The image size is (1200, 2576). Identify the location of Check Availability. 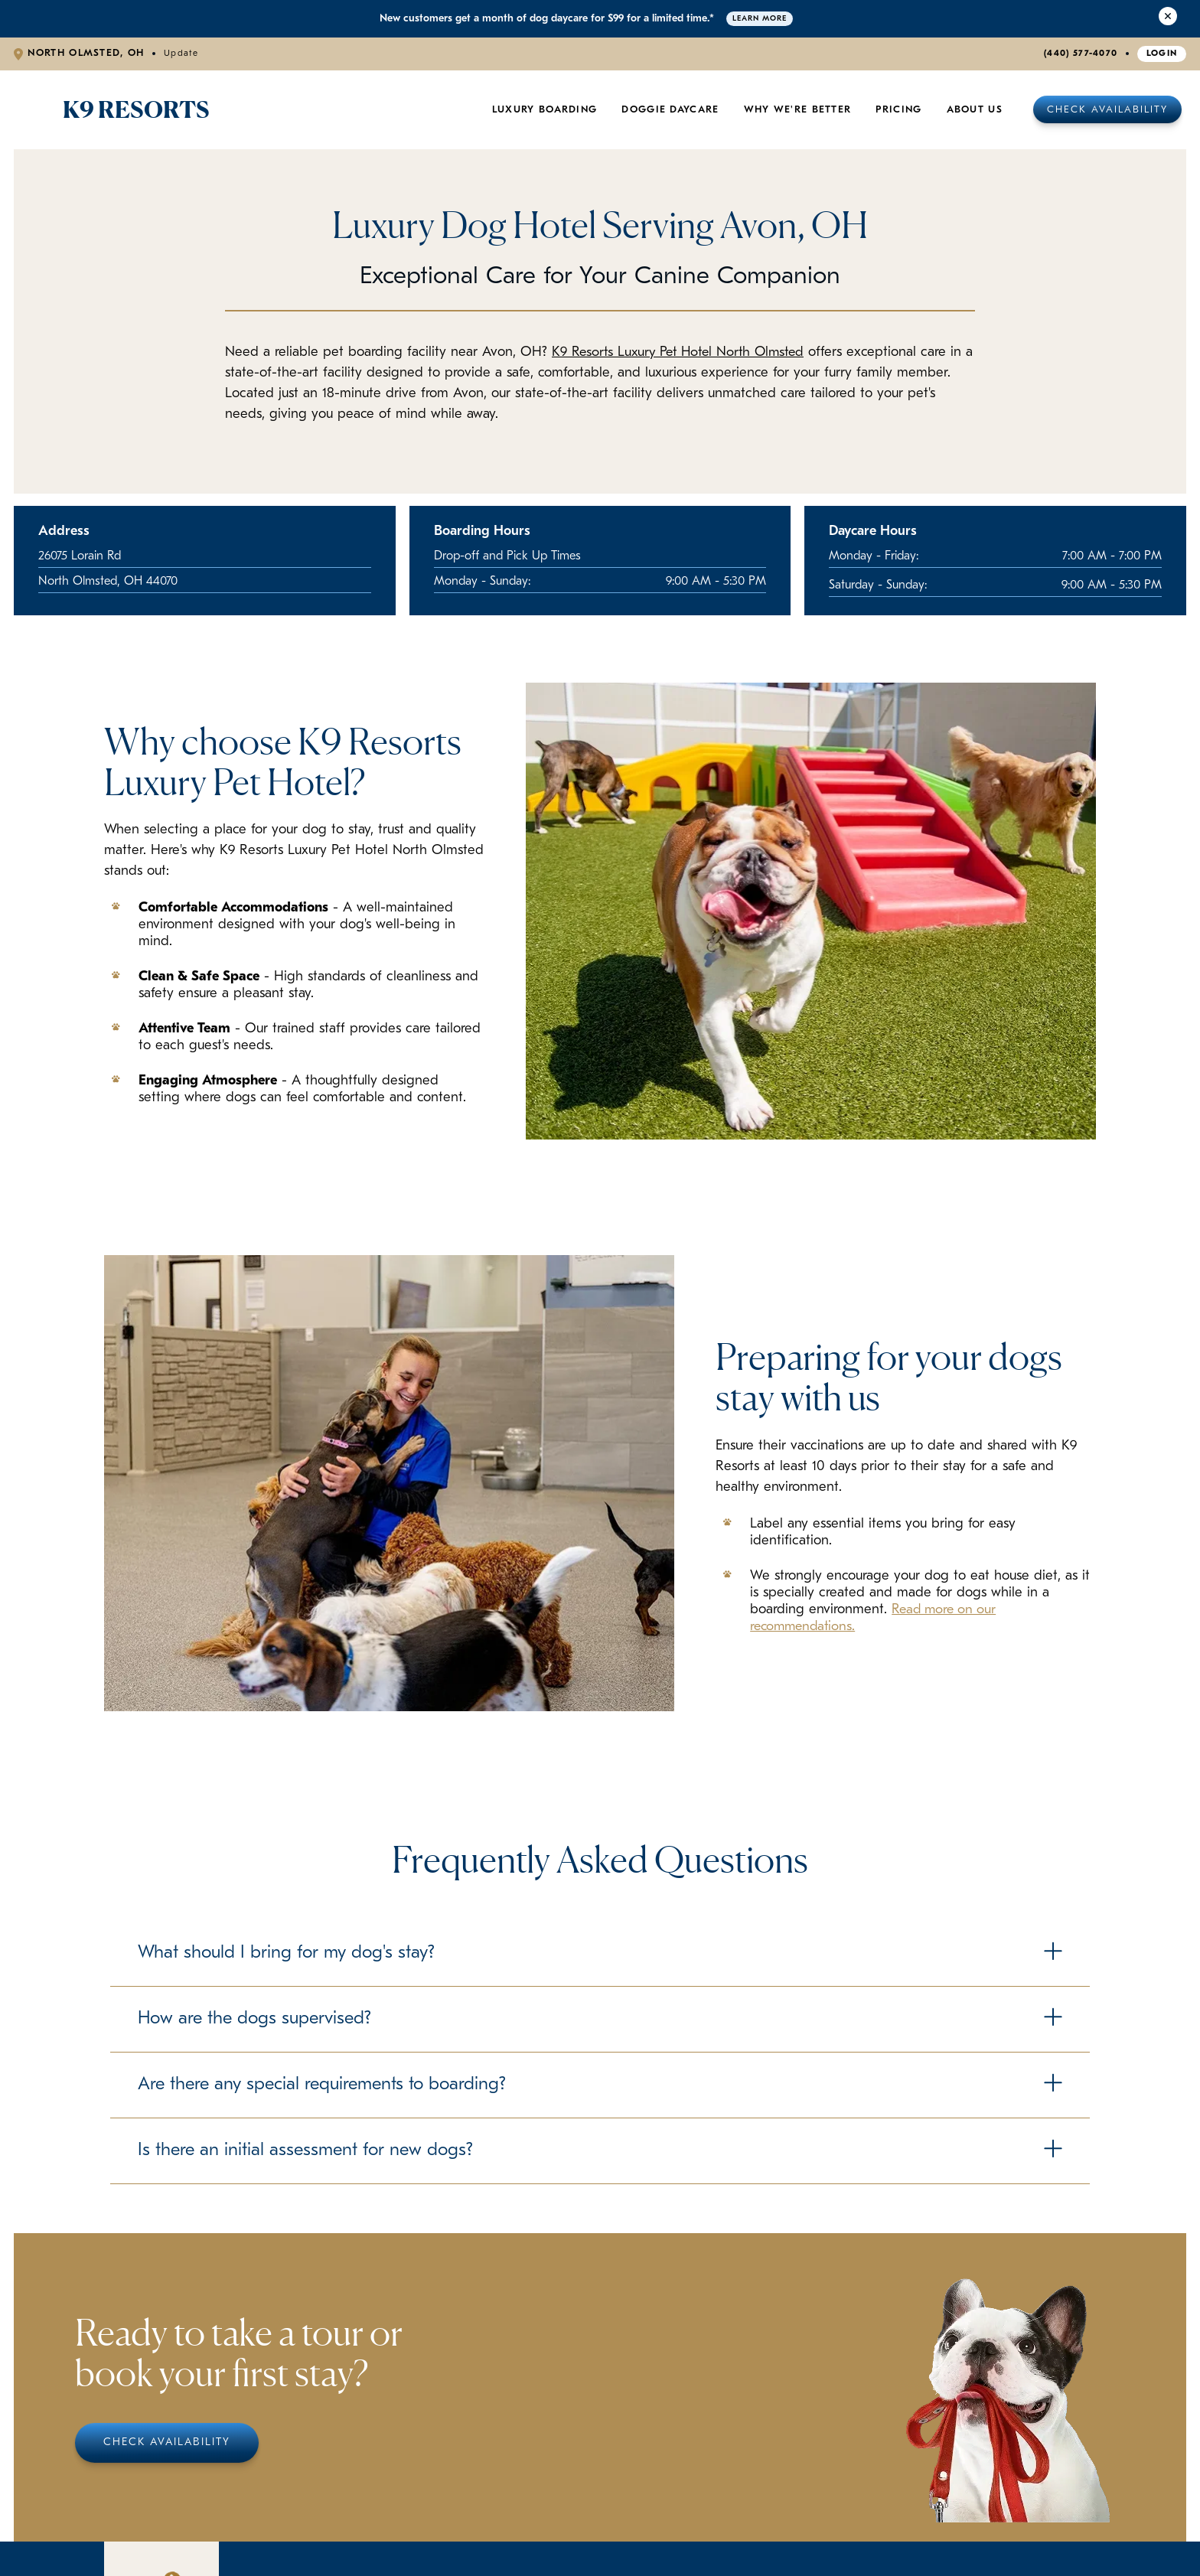
(1107, 110).